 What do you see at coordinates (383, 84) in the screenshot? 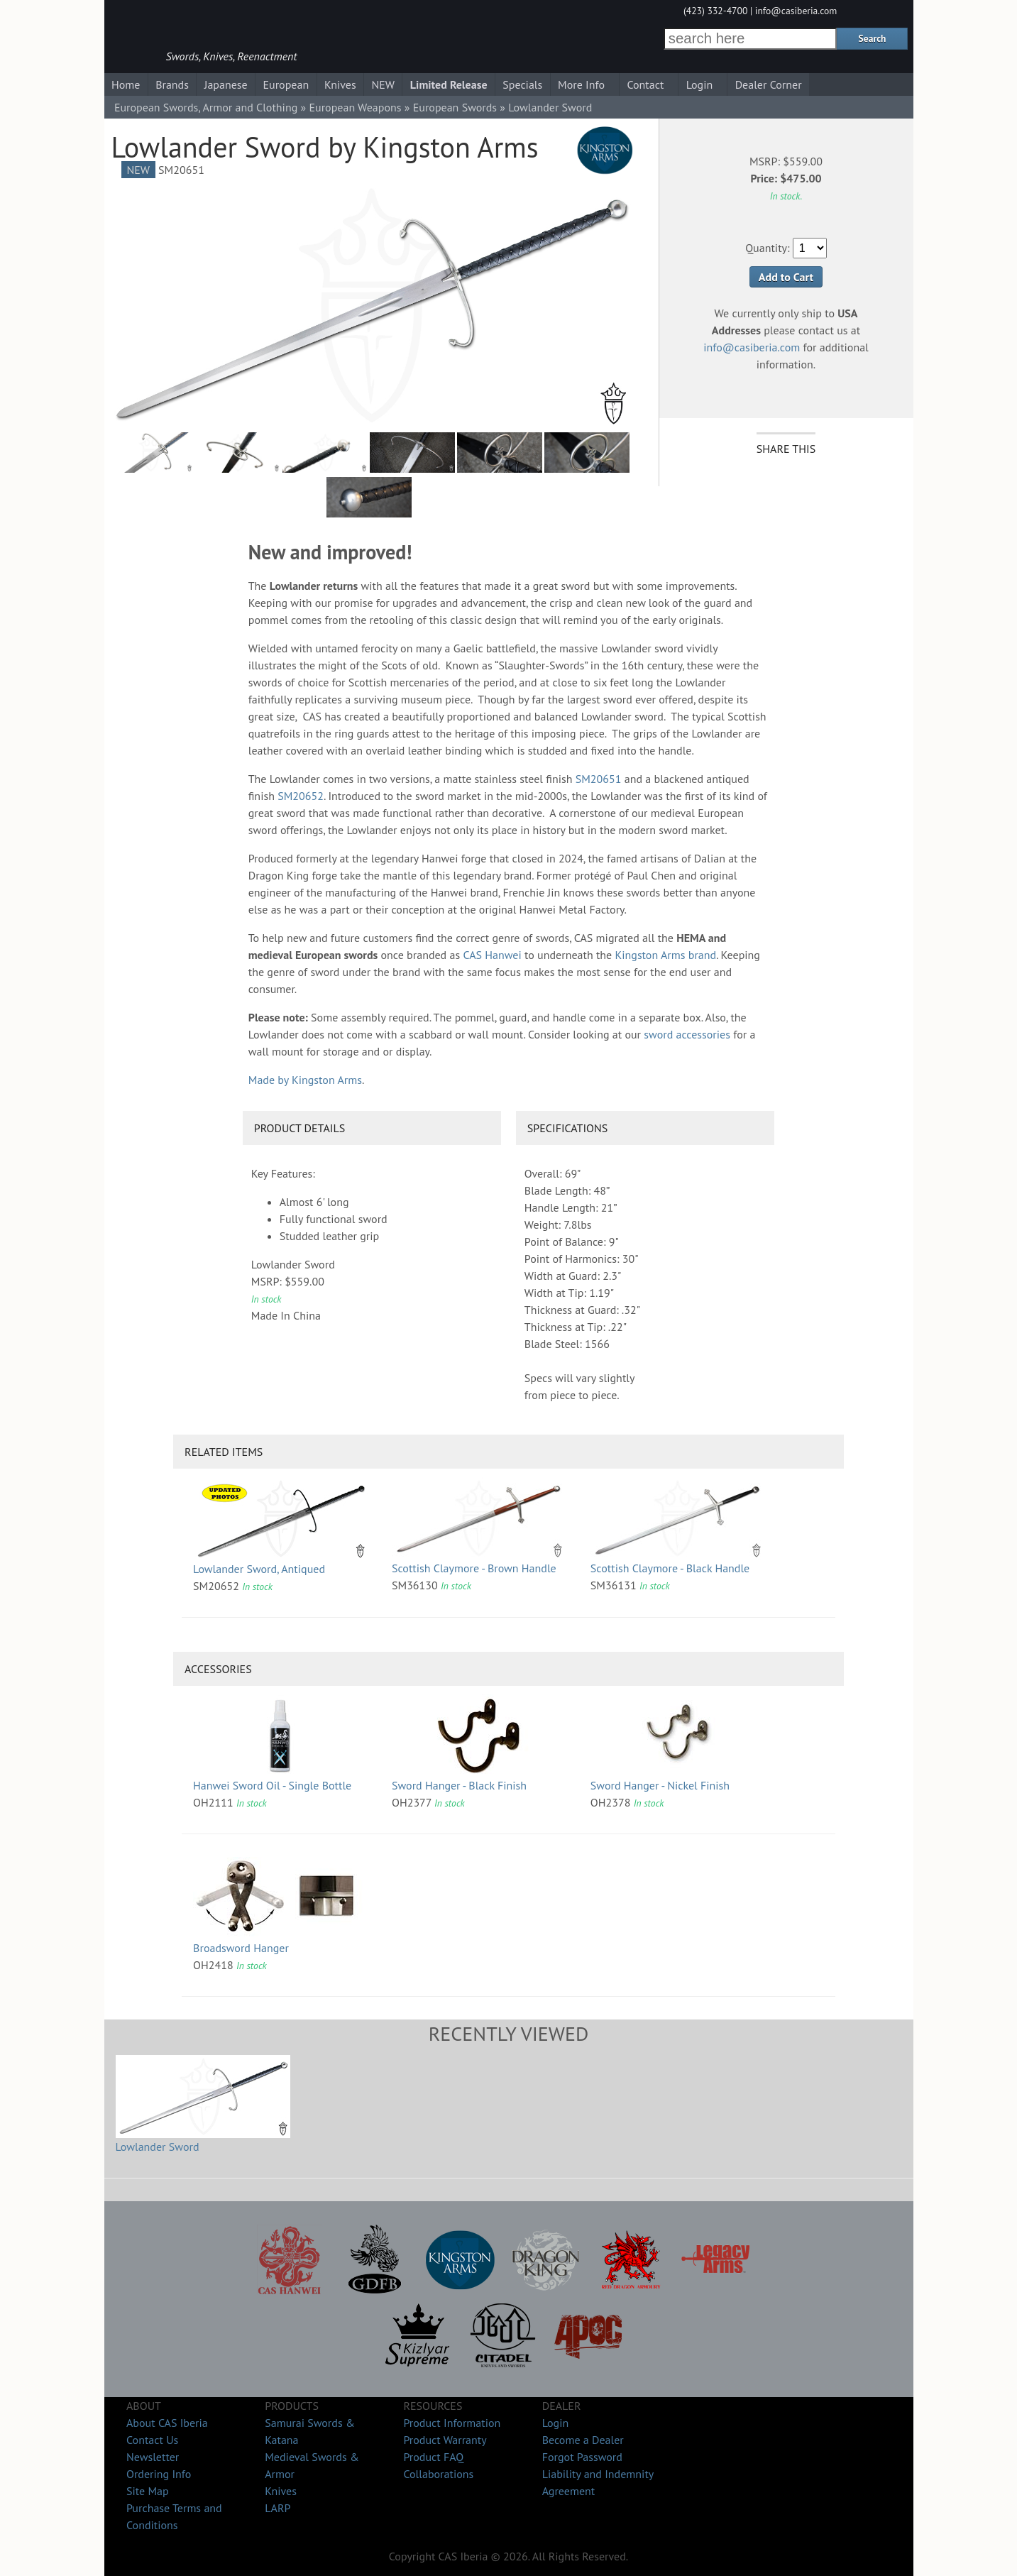
I see `NEW` at bounding box center [383, 84].